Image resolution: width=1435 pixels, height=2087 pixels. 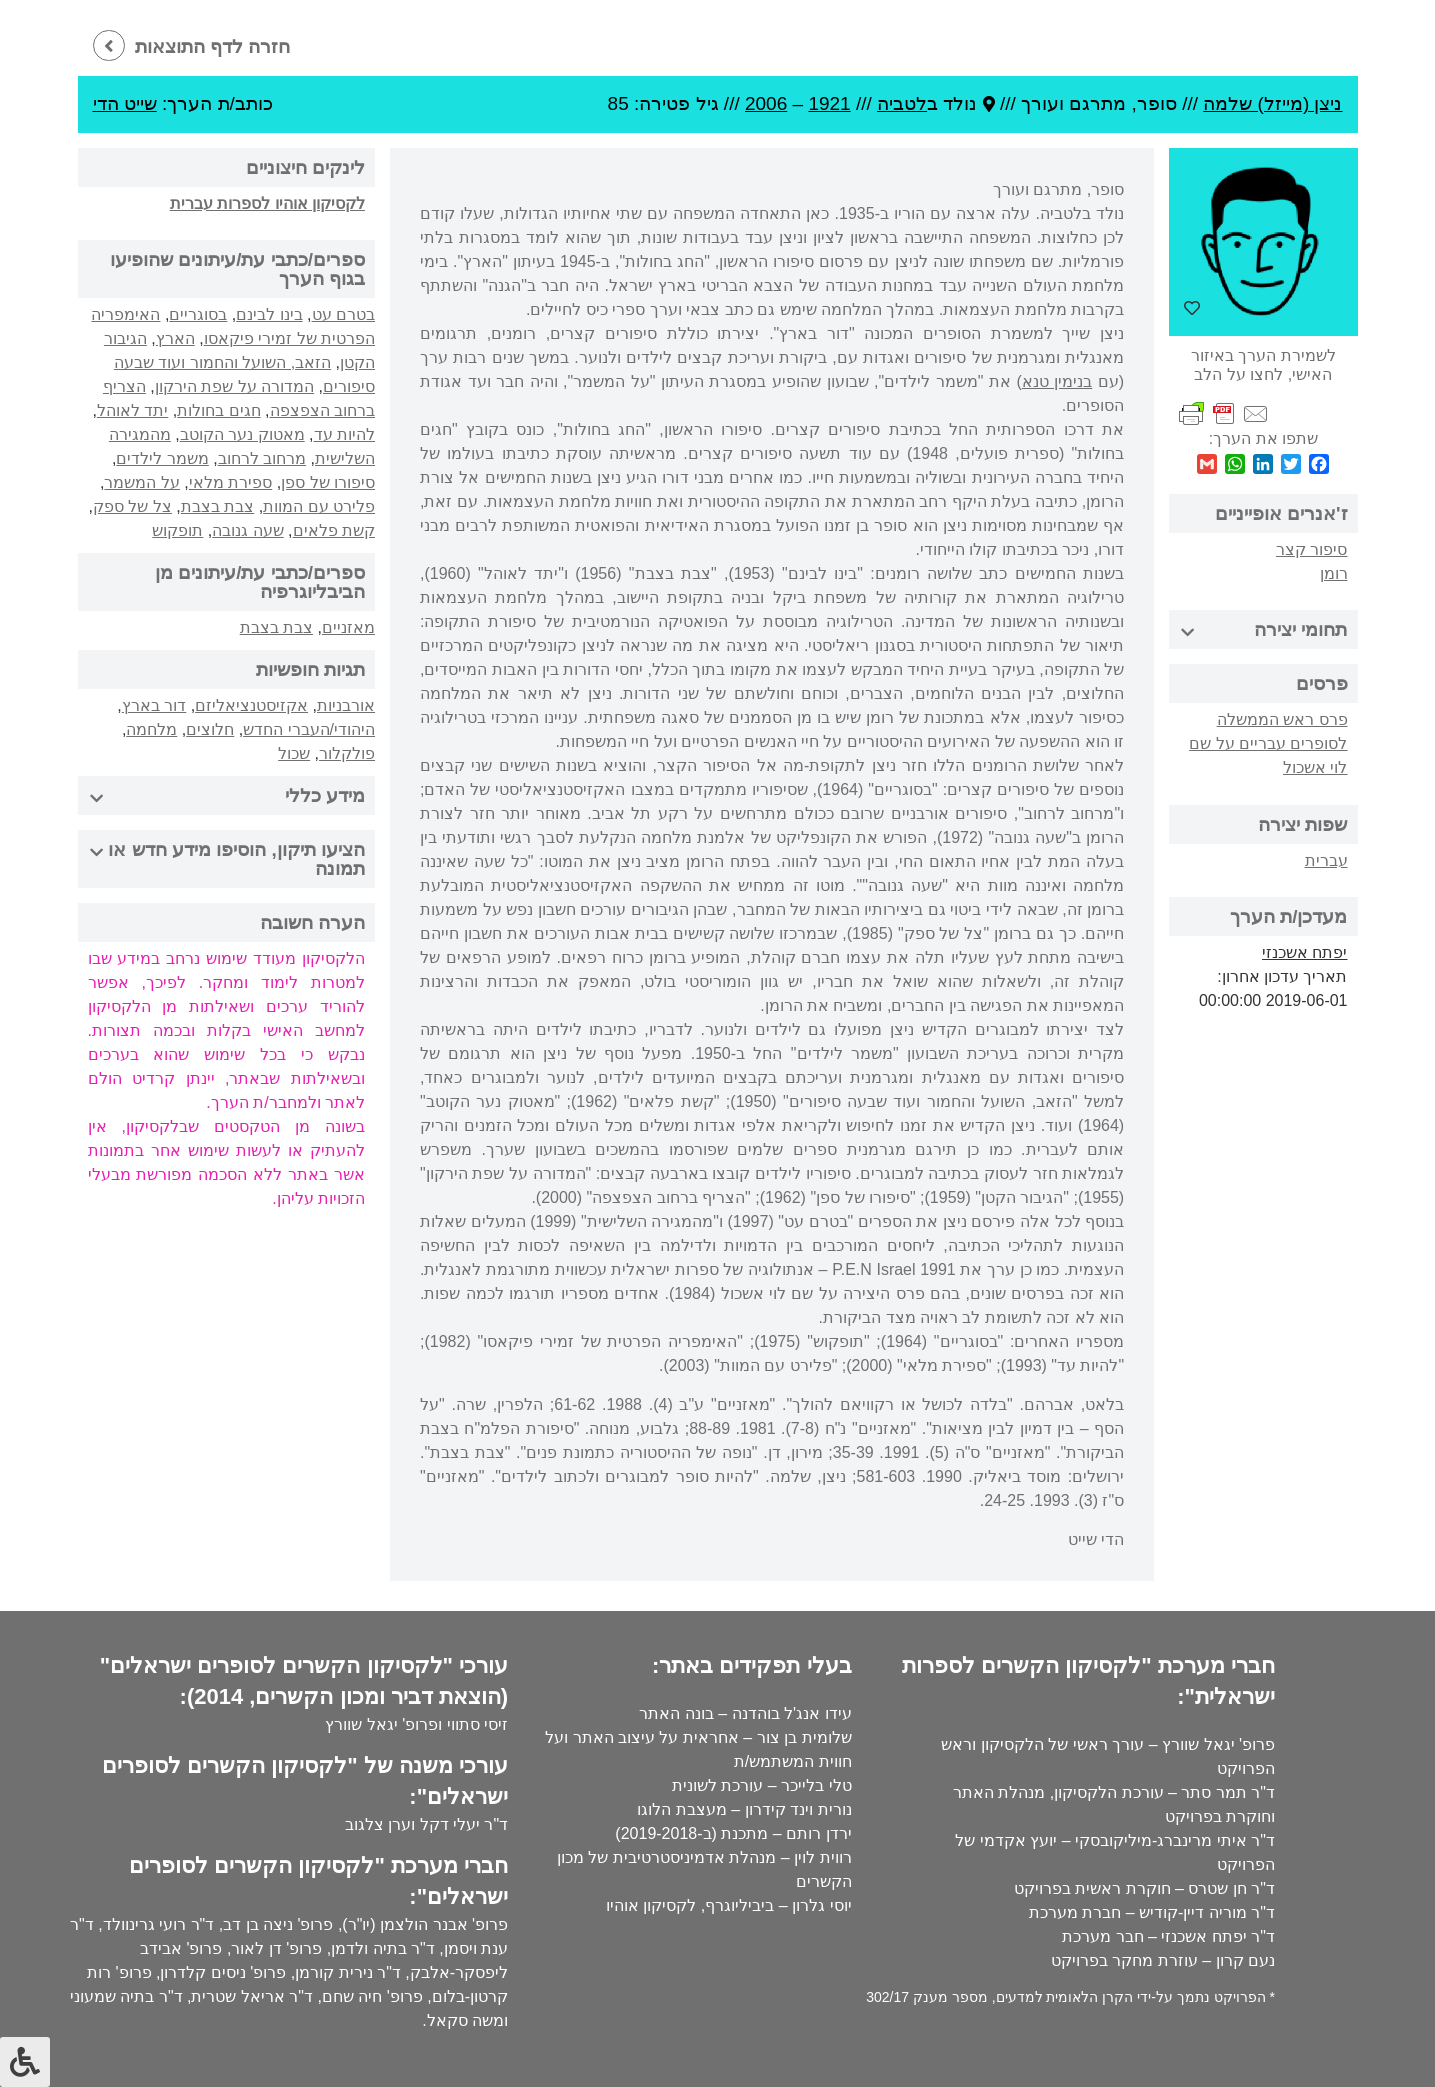 I want to click on דור בארץ, so click(x=154, y=705).